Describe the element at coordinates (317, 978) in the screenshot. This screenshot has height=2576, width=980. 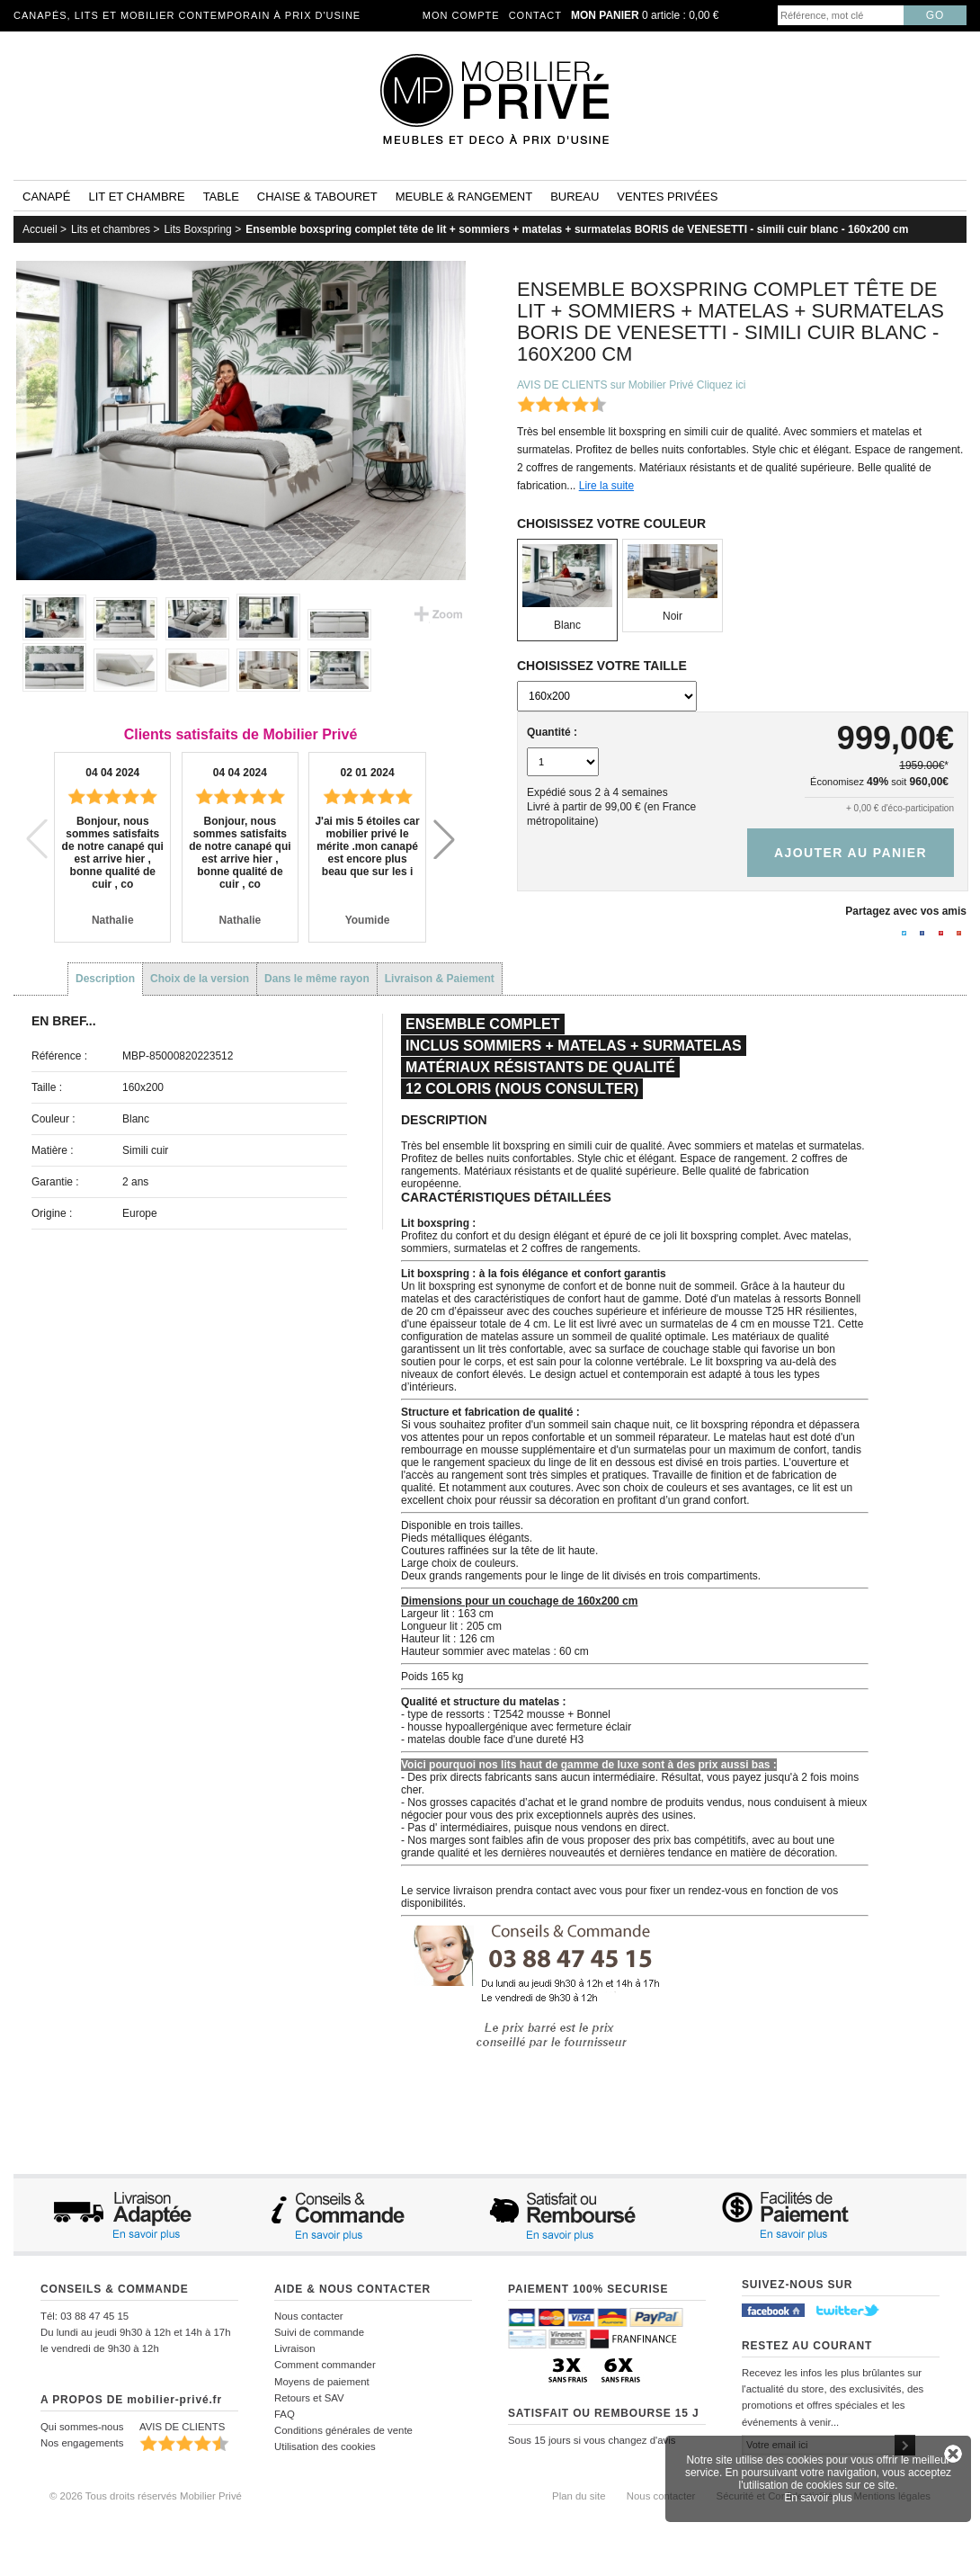
I see `Dans le même rayon` at that location.